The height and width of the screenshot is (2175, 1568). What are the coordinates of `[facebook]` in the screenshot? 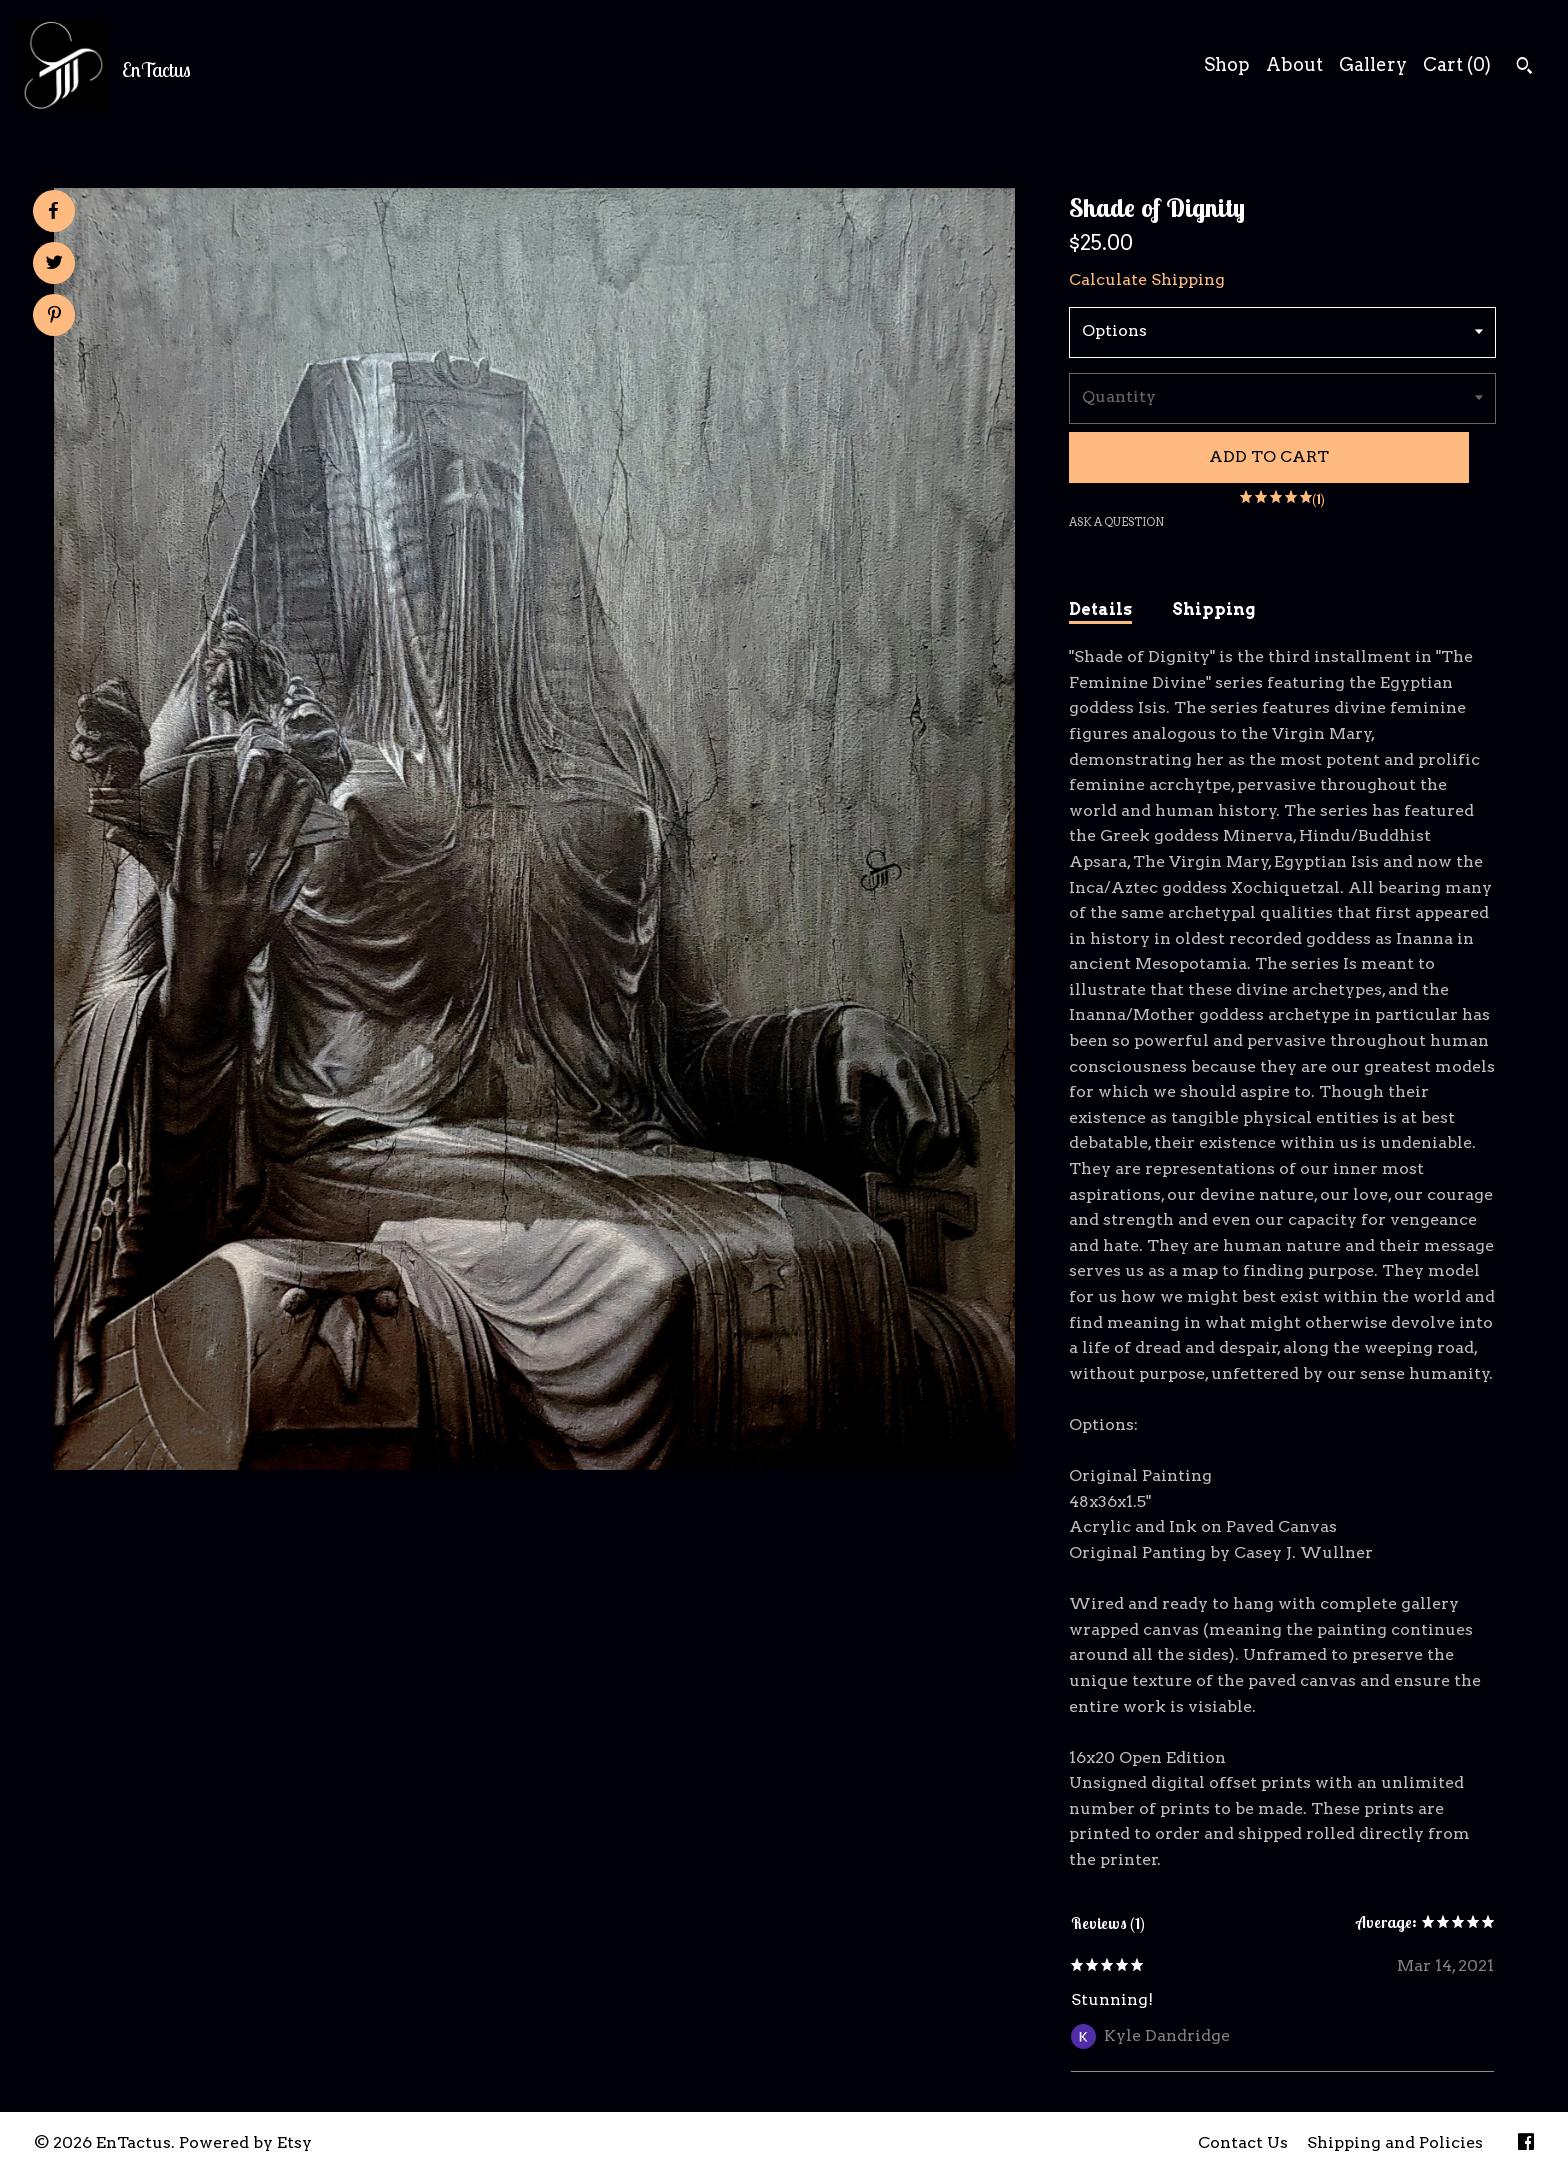 It's located at (1526, 2143).